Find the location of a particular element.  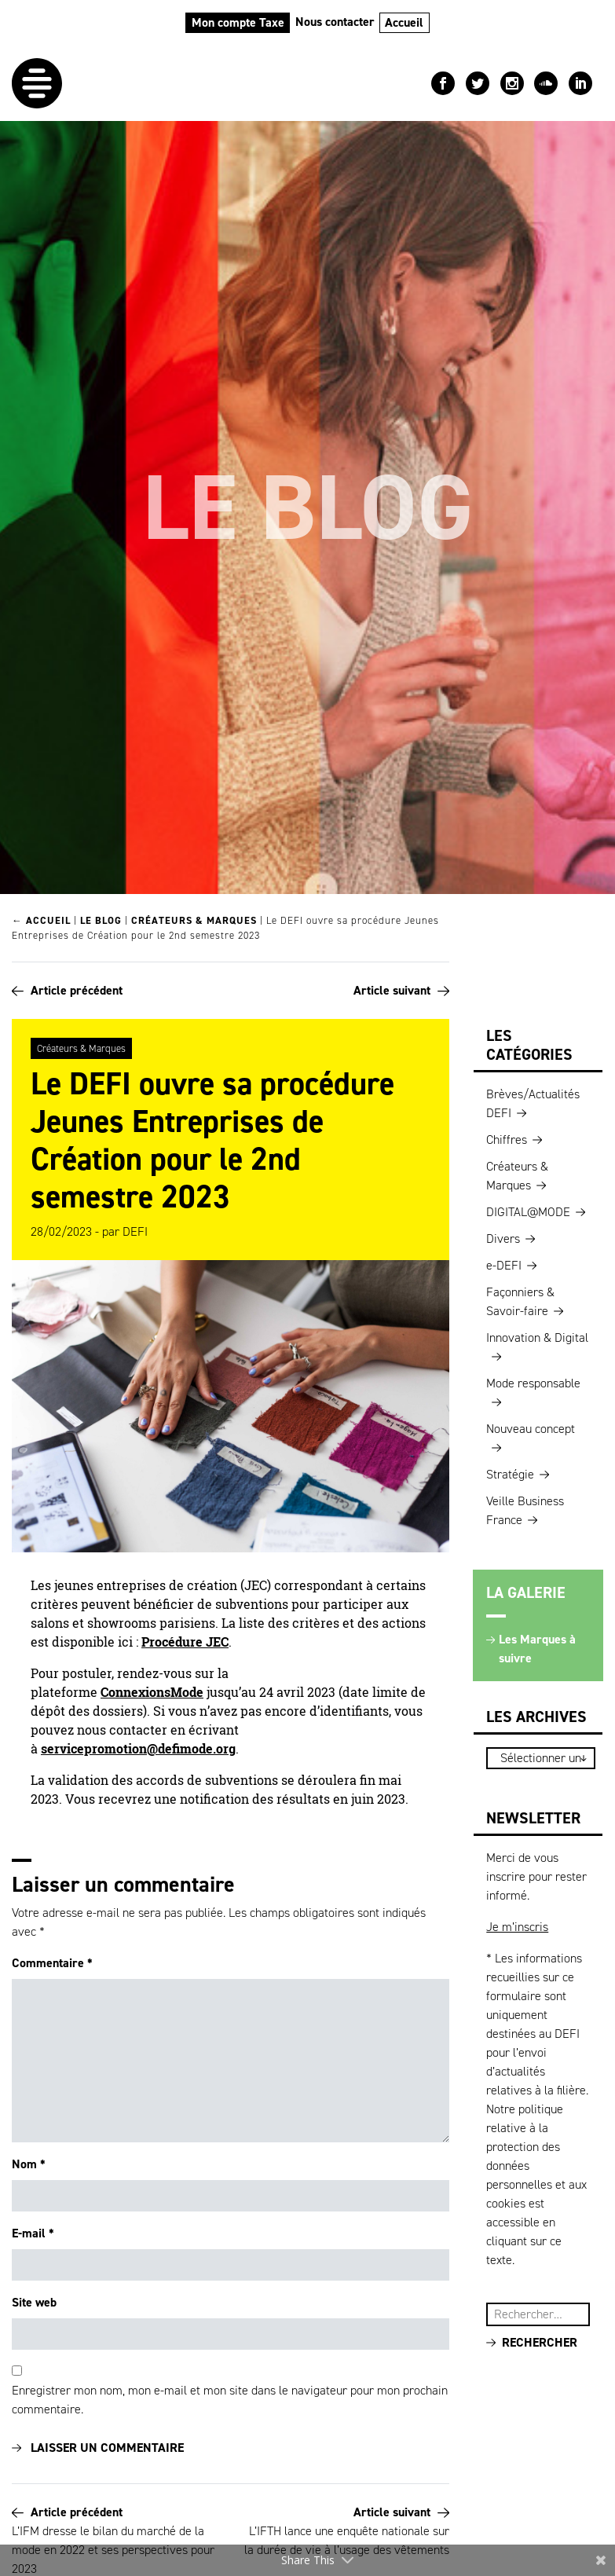

Le blog is located at coordinates (101, 920).